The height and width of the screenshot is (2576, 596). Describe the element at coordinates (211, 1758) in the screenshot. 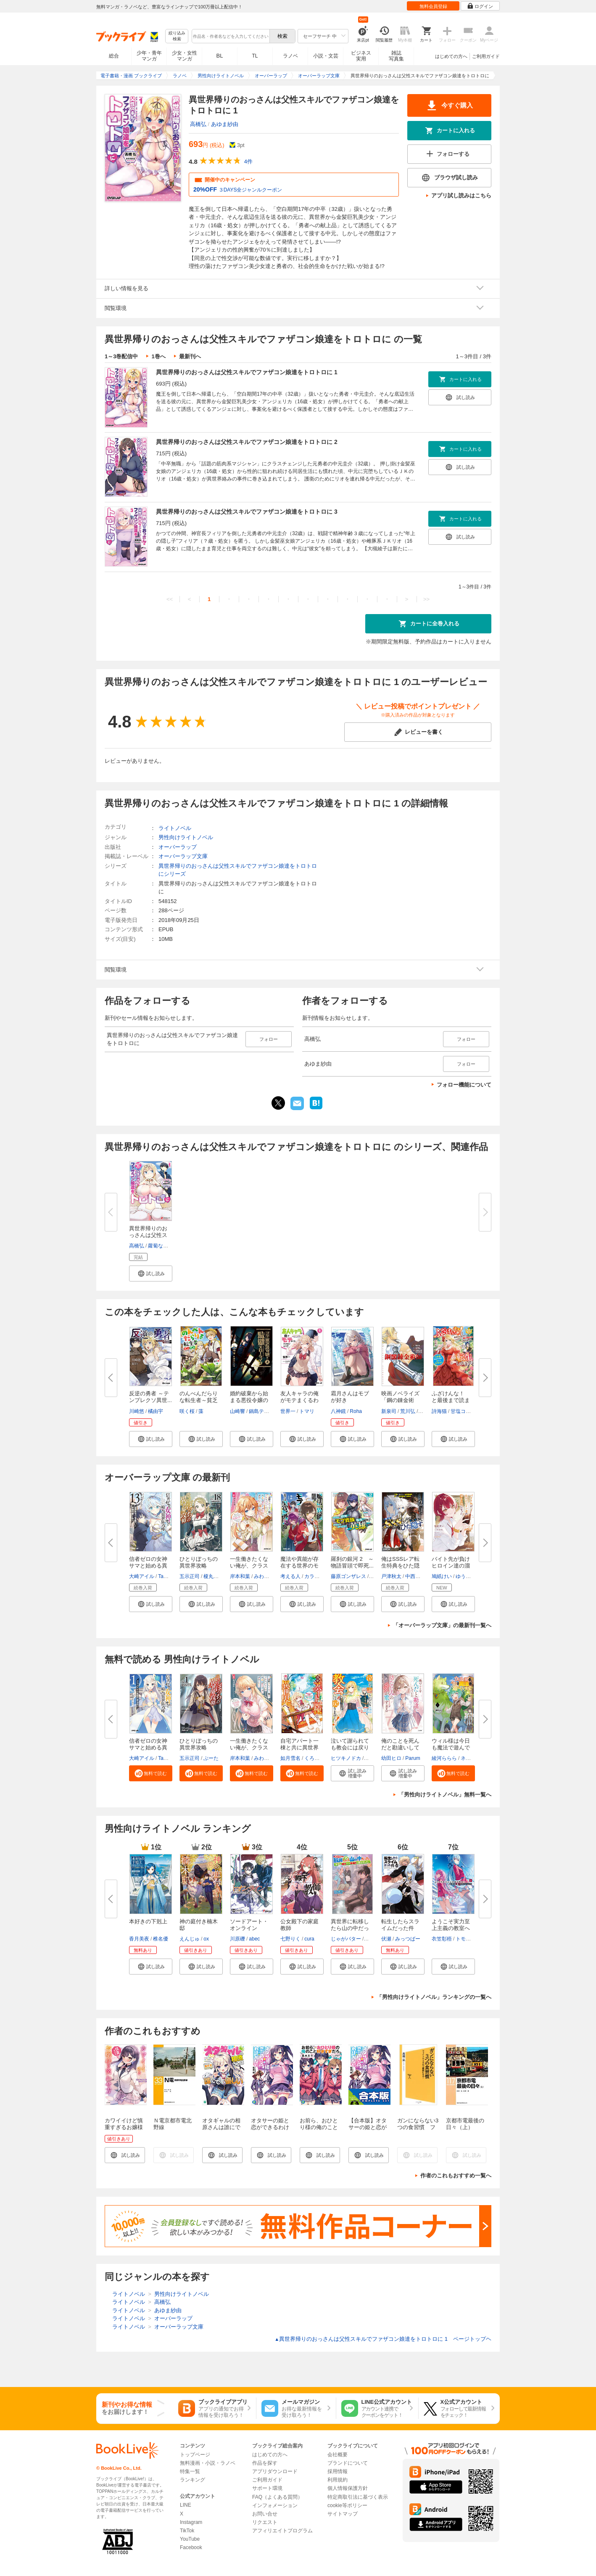

I see `ぶーた` at that location.